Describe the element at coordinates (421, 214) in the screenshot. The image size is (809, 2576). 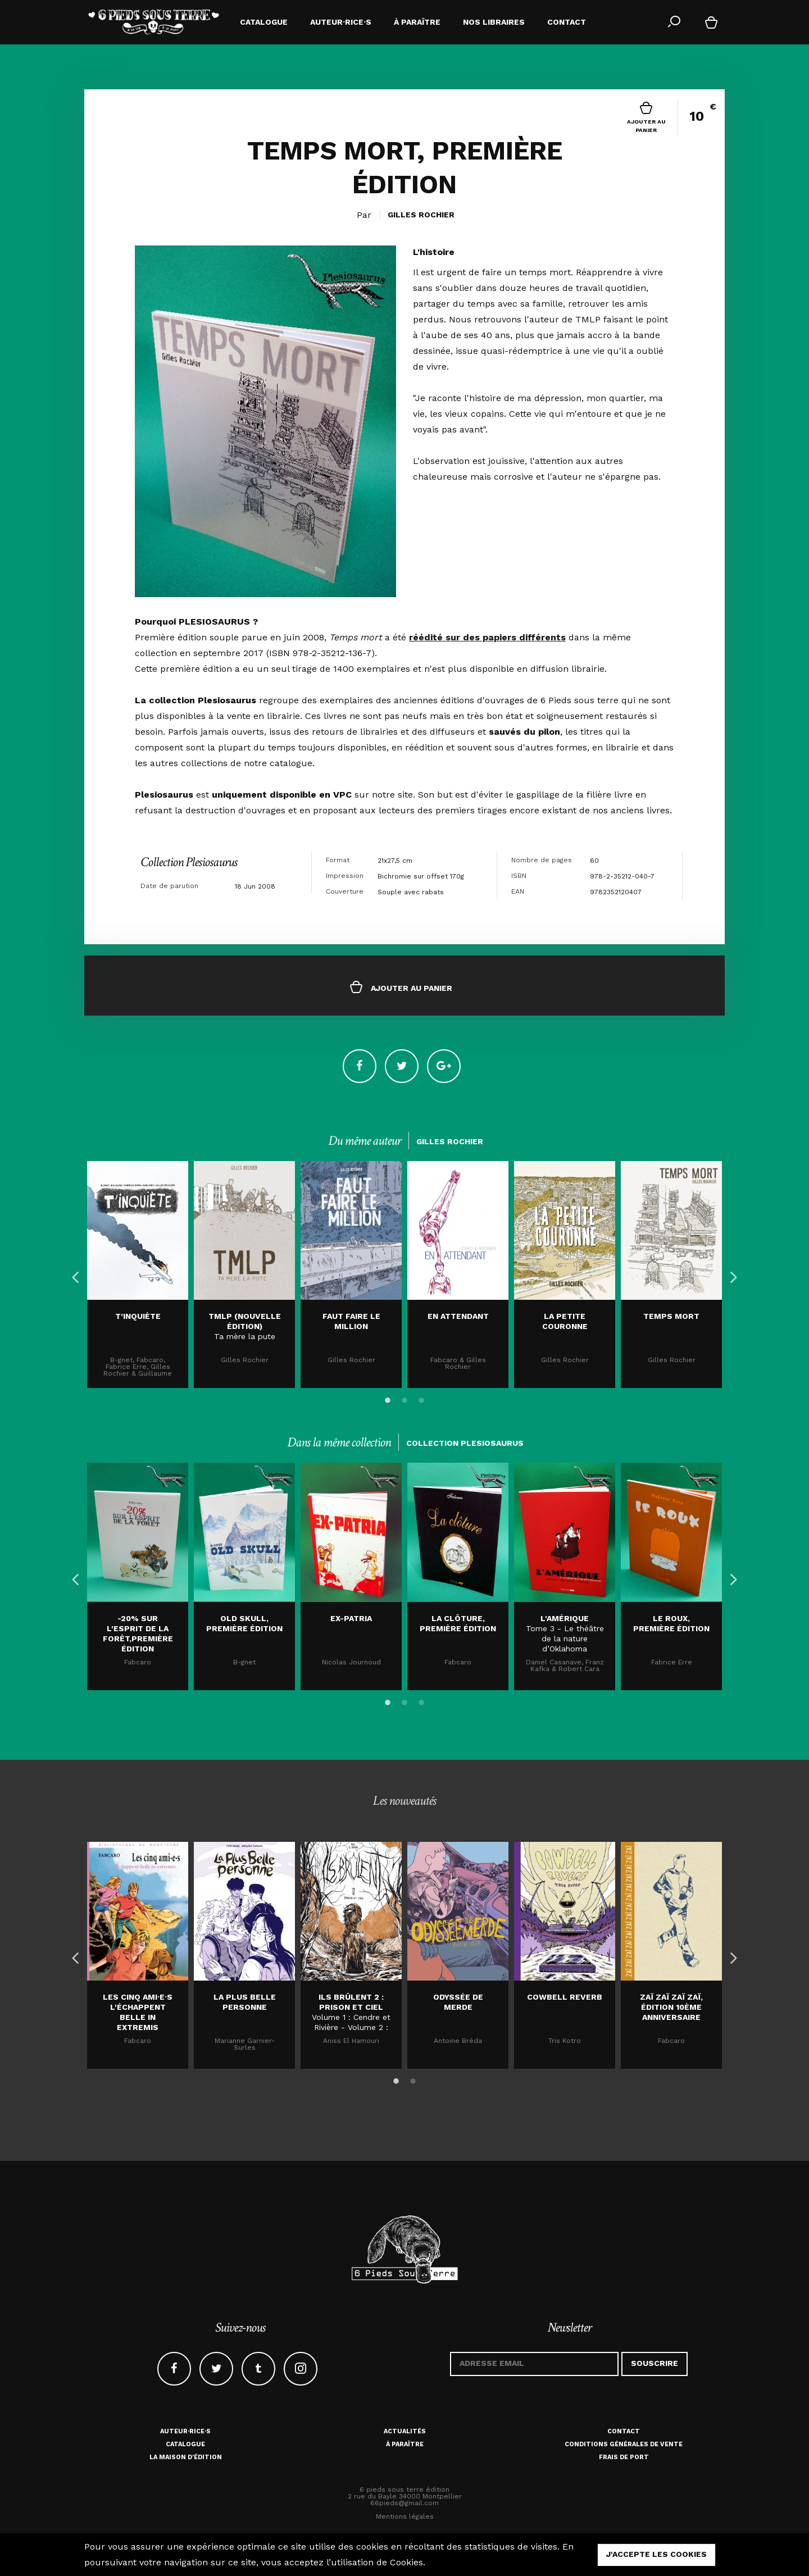
I see `Gilles Rochier` at that location.